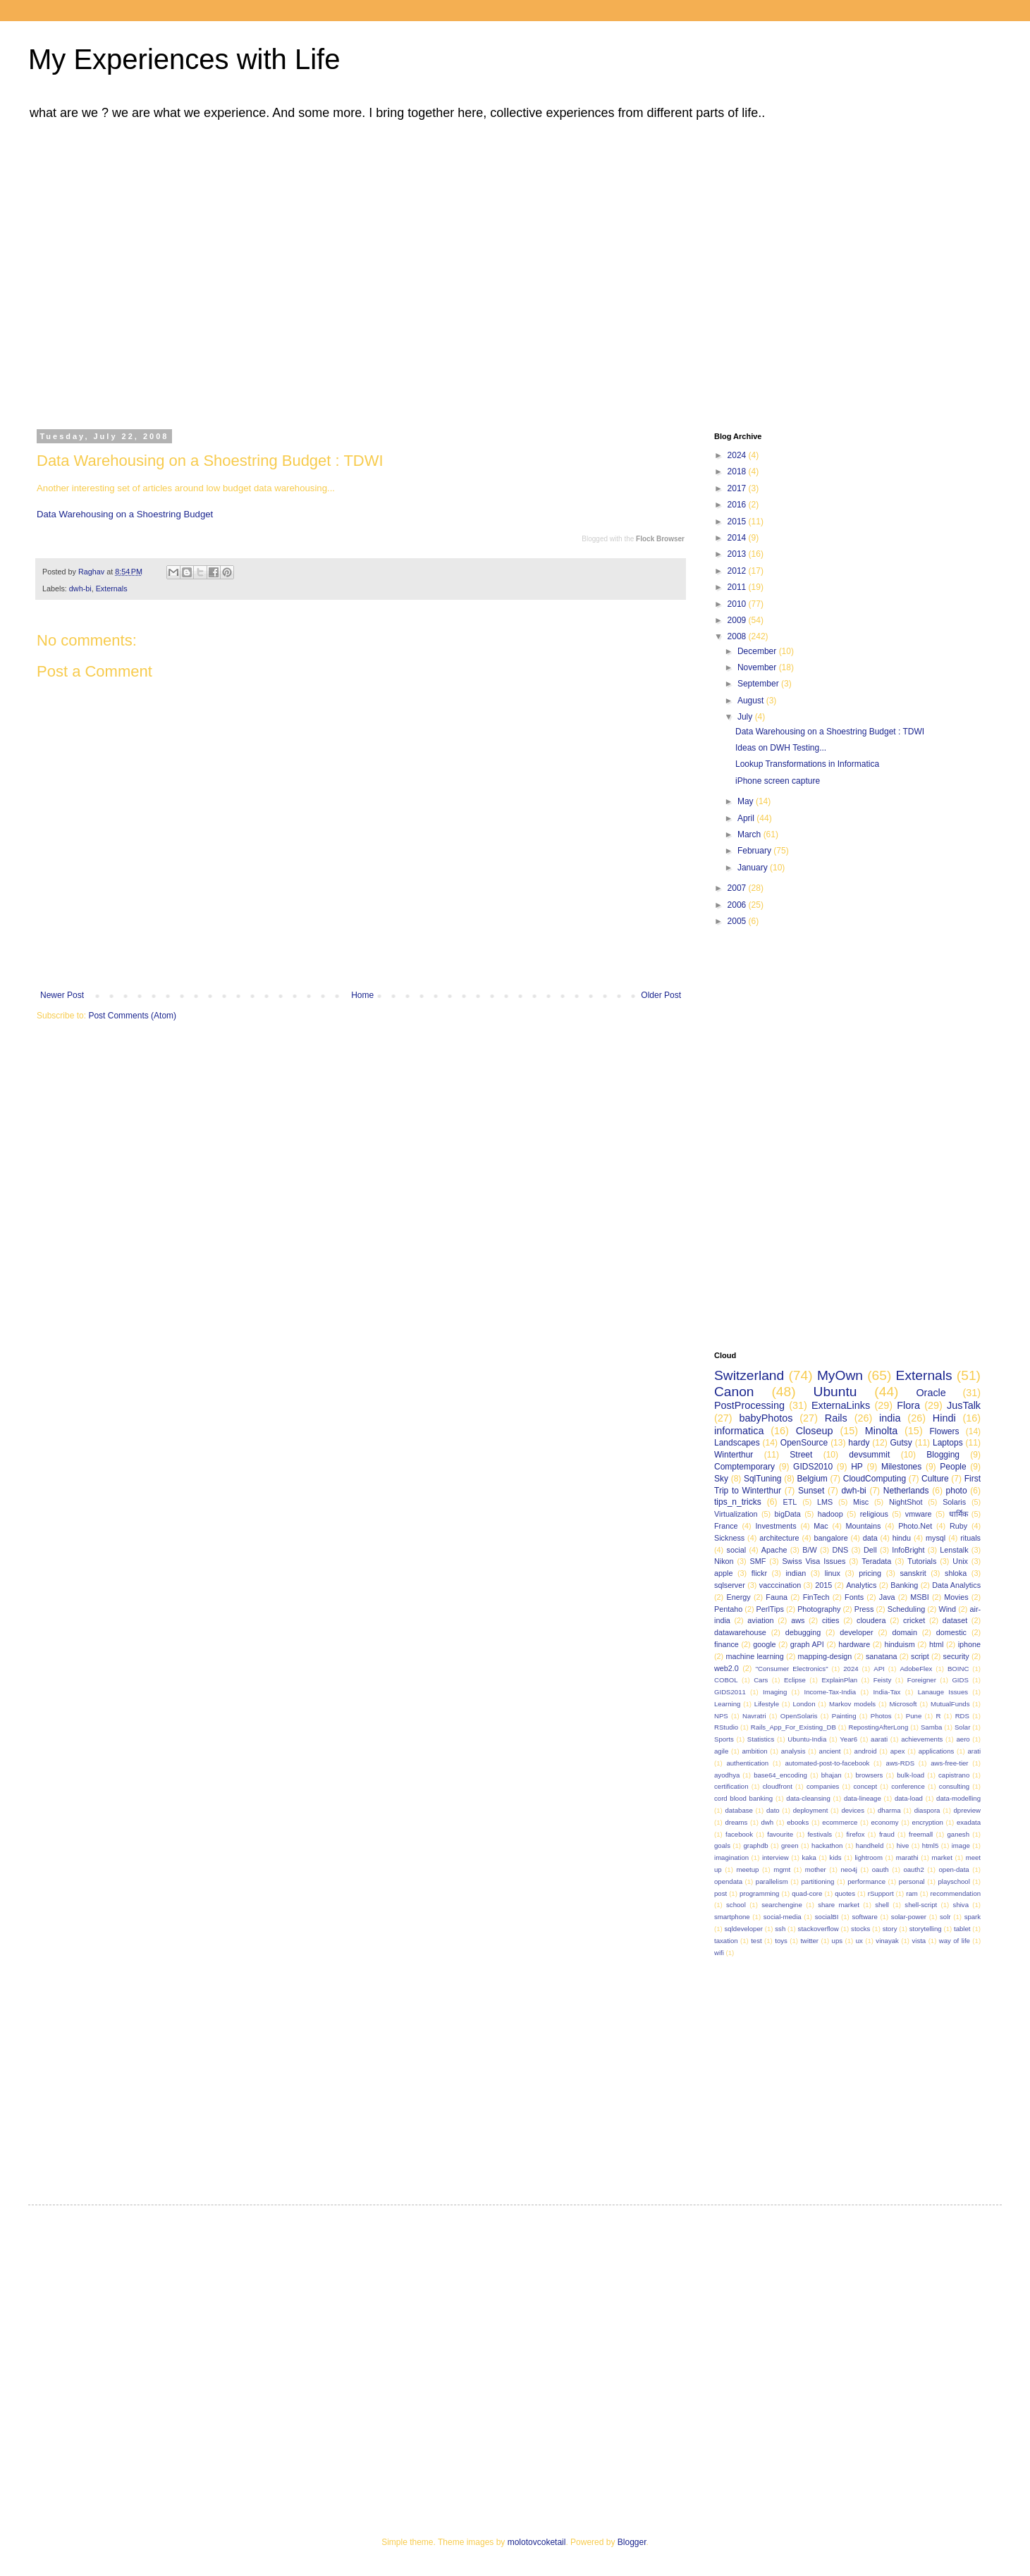 Image resolution: width=1030 pixels, height=2576 pixels. Describe the element at coordinates (945, 1917) in the screenshot. I see `solr` at that location.